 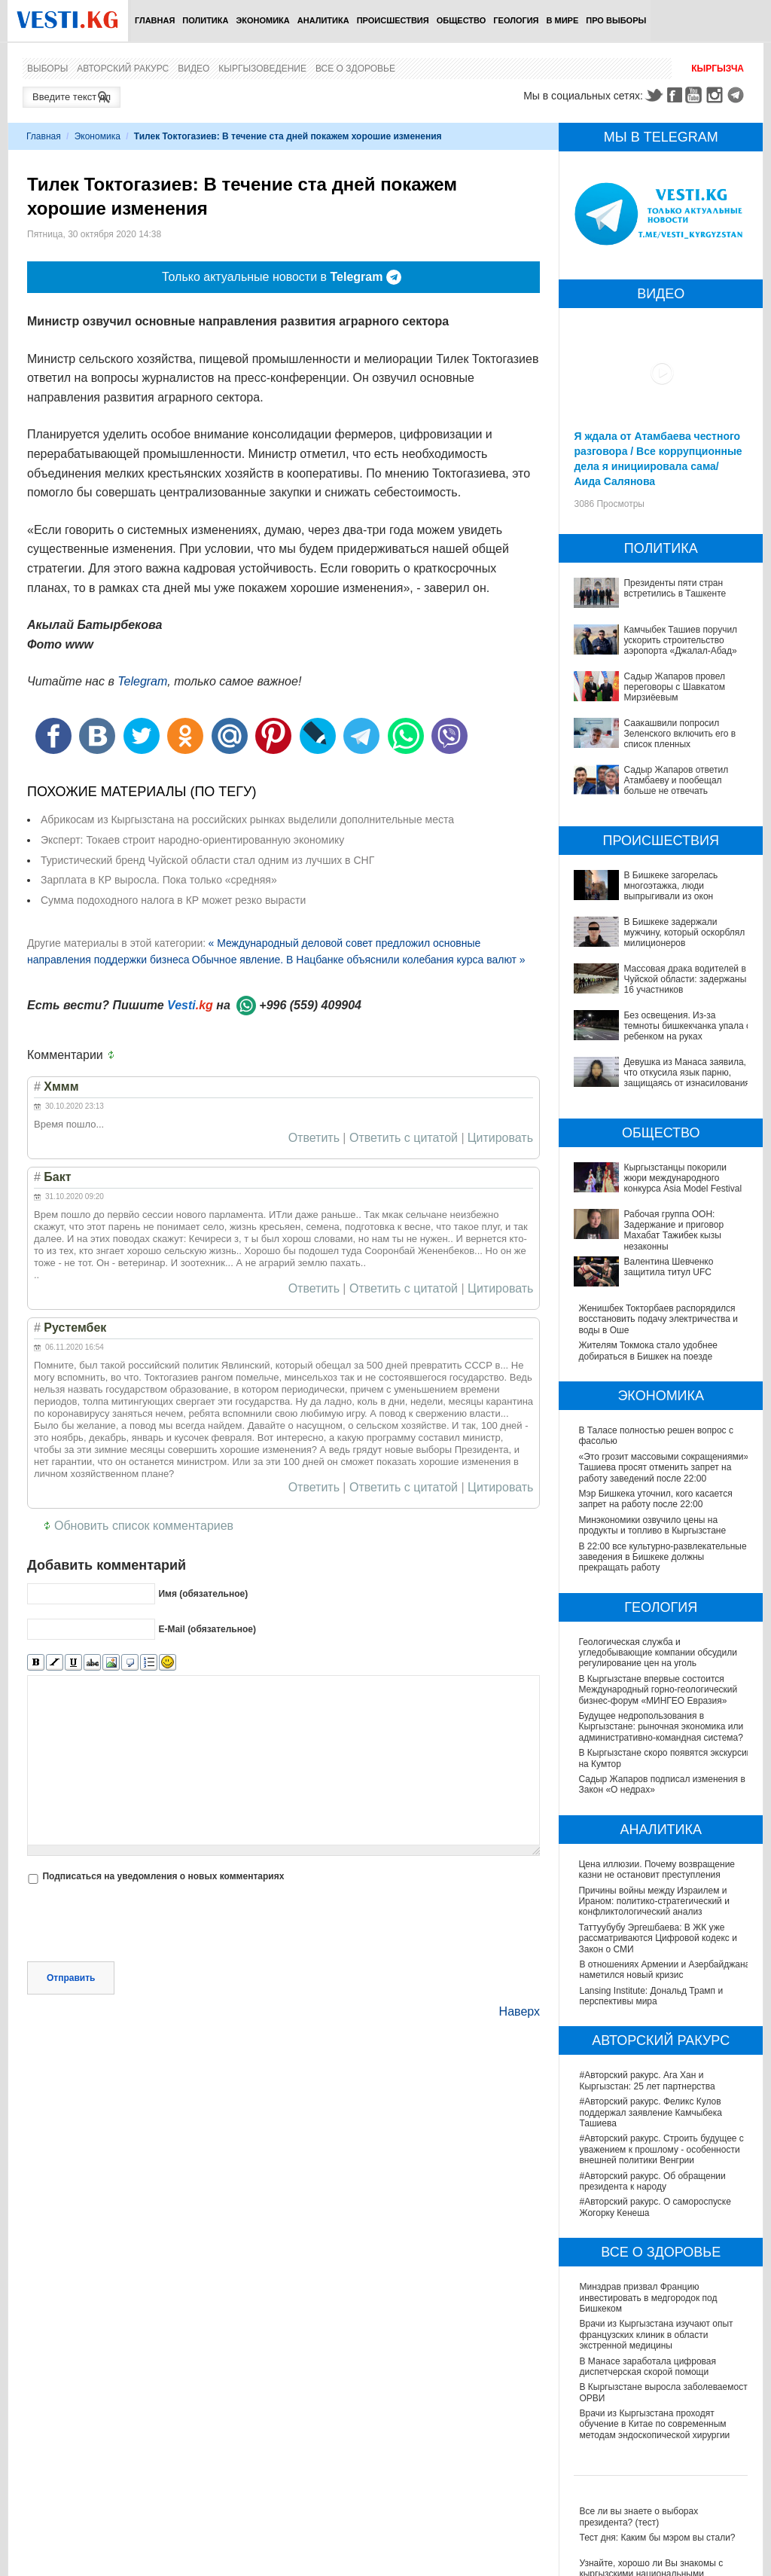 I want to click on Обновить список комментариев, so click(x=143, y=1525).